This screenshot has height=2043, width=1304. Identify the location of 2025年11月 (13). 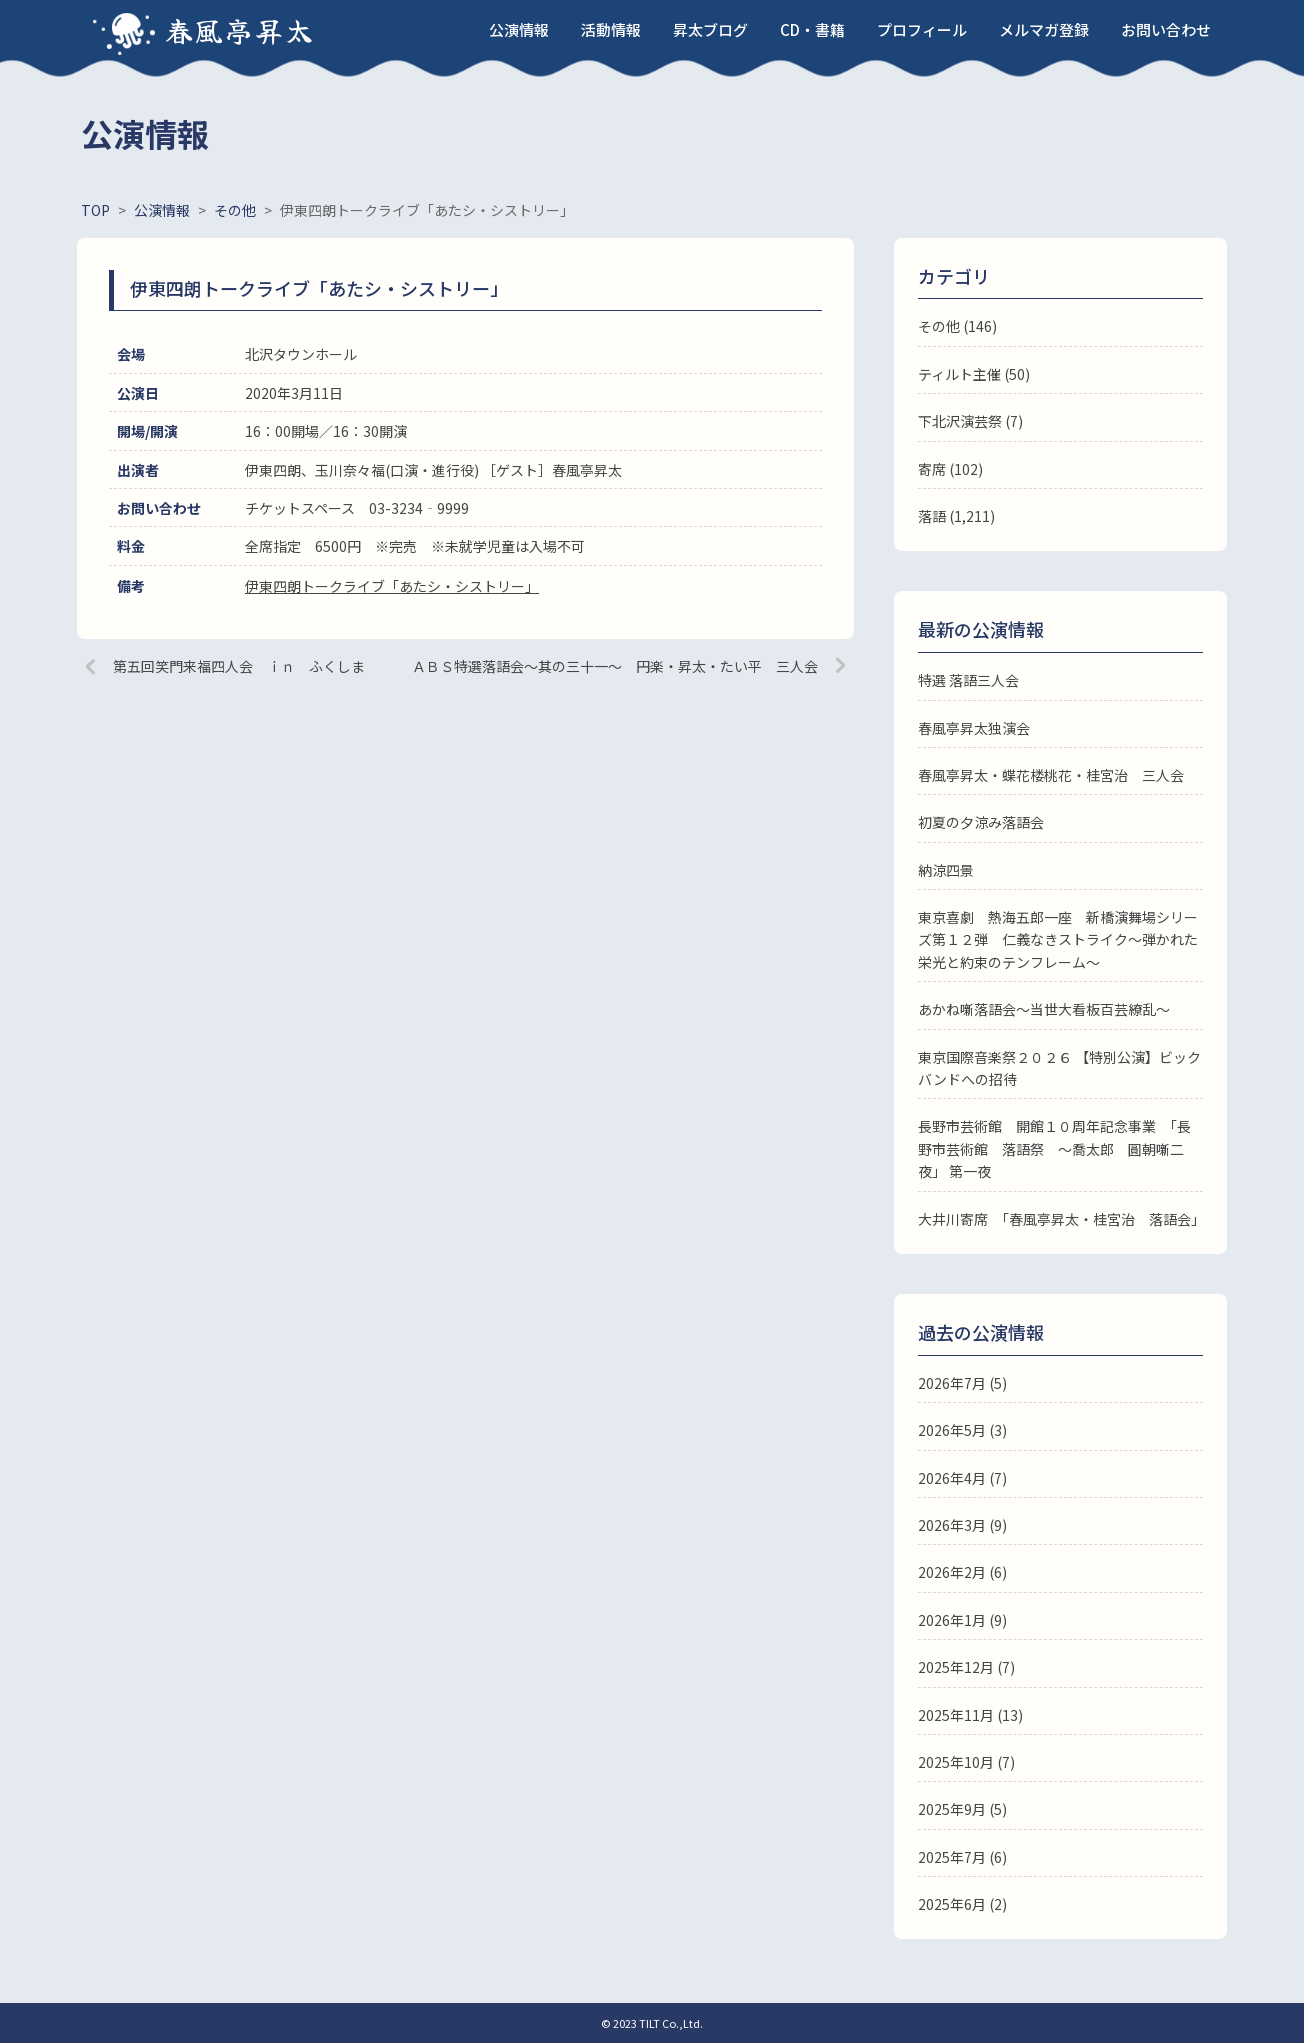
(970, 1715).